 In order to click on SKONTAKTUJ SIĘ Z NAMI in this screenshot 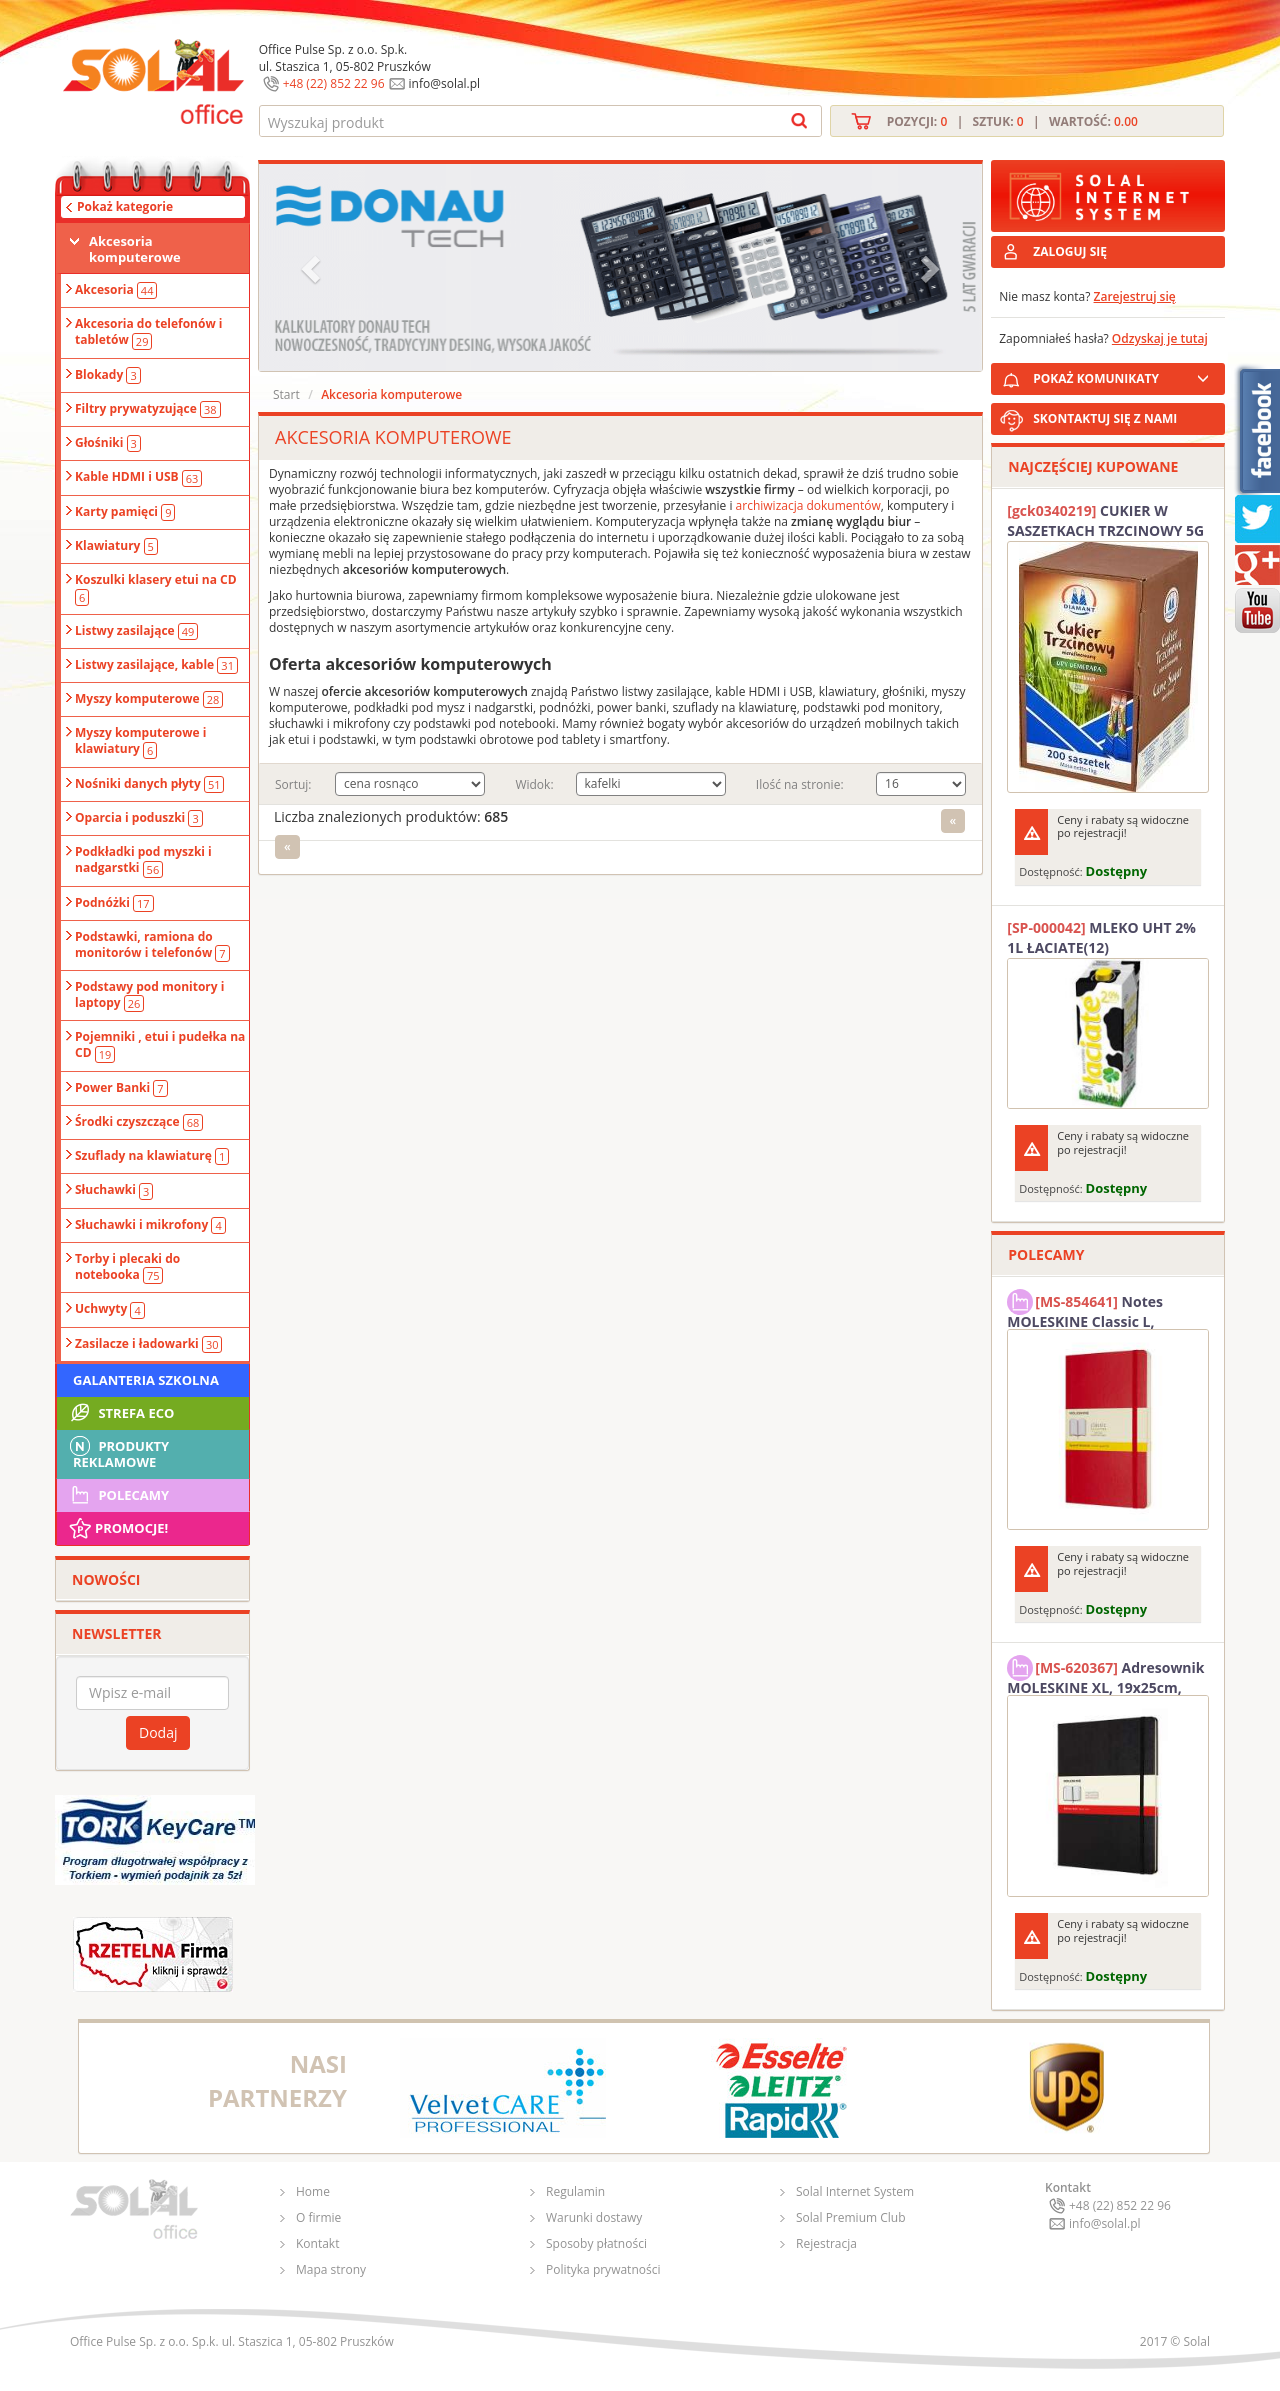, I will do `click(1105, 418)`.